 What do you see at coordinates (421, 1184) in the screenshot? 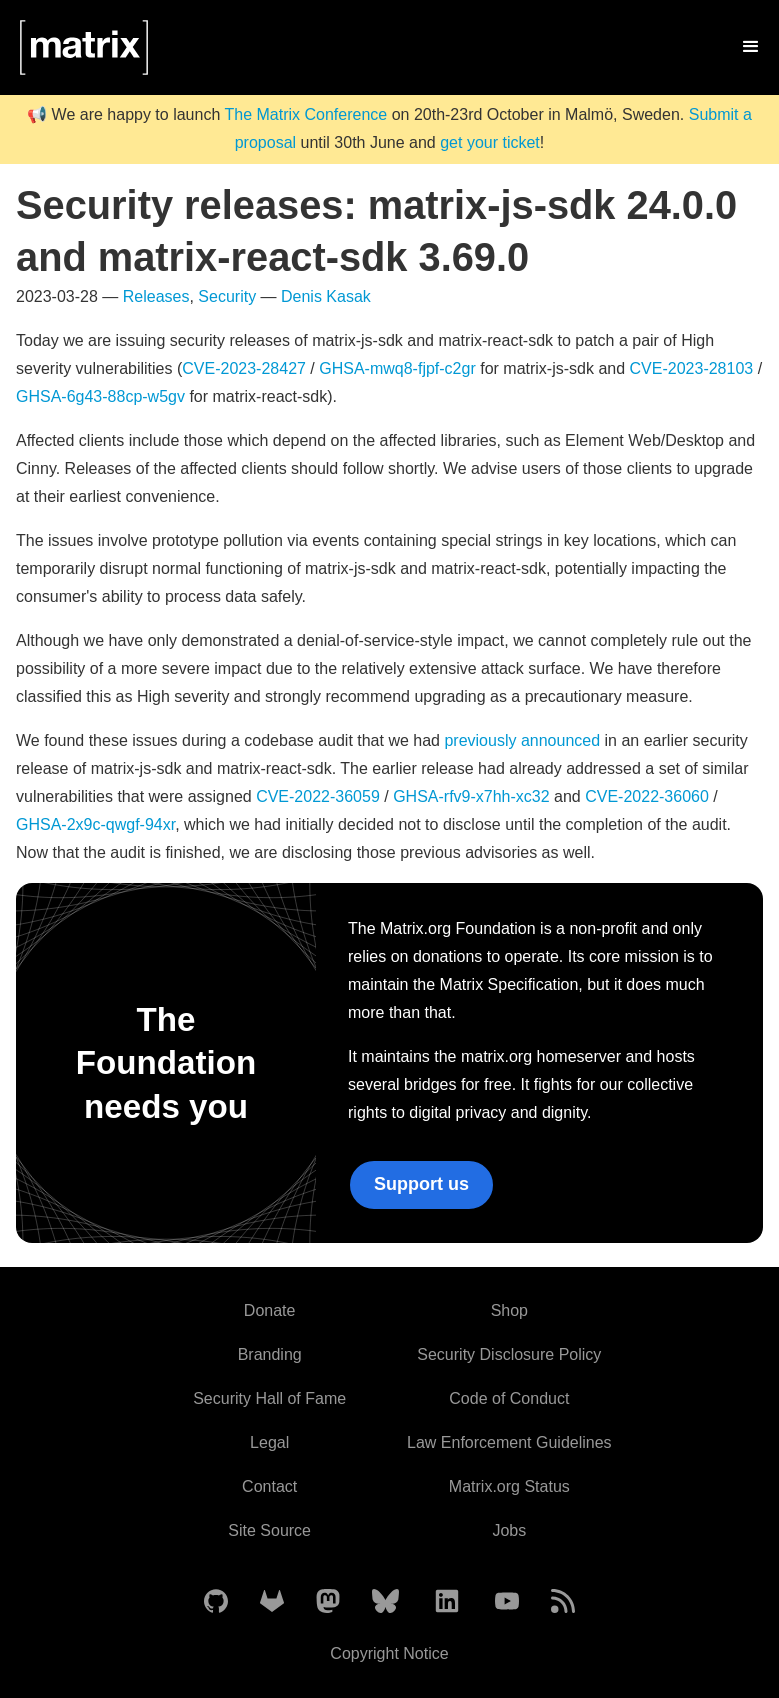
I see `Support us` at bounding box center [421, 1184].